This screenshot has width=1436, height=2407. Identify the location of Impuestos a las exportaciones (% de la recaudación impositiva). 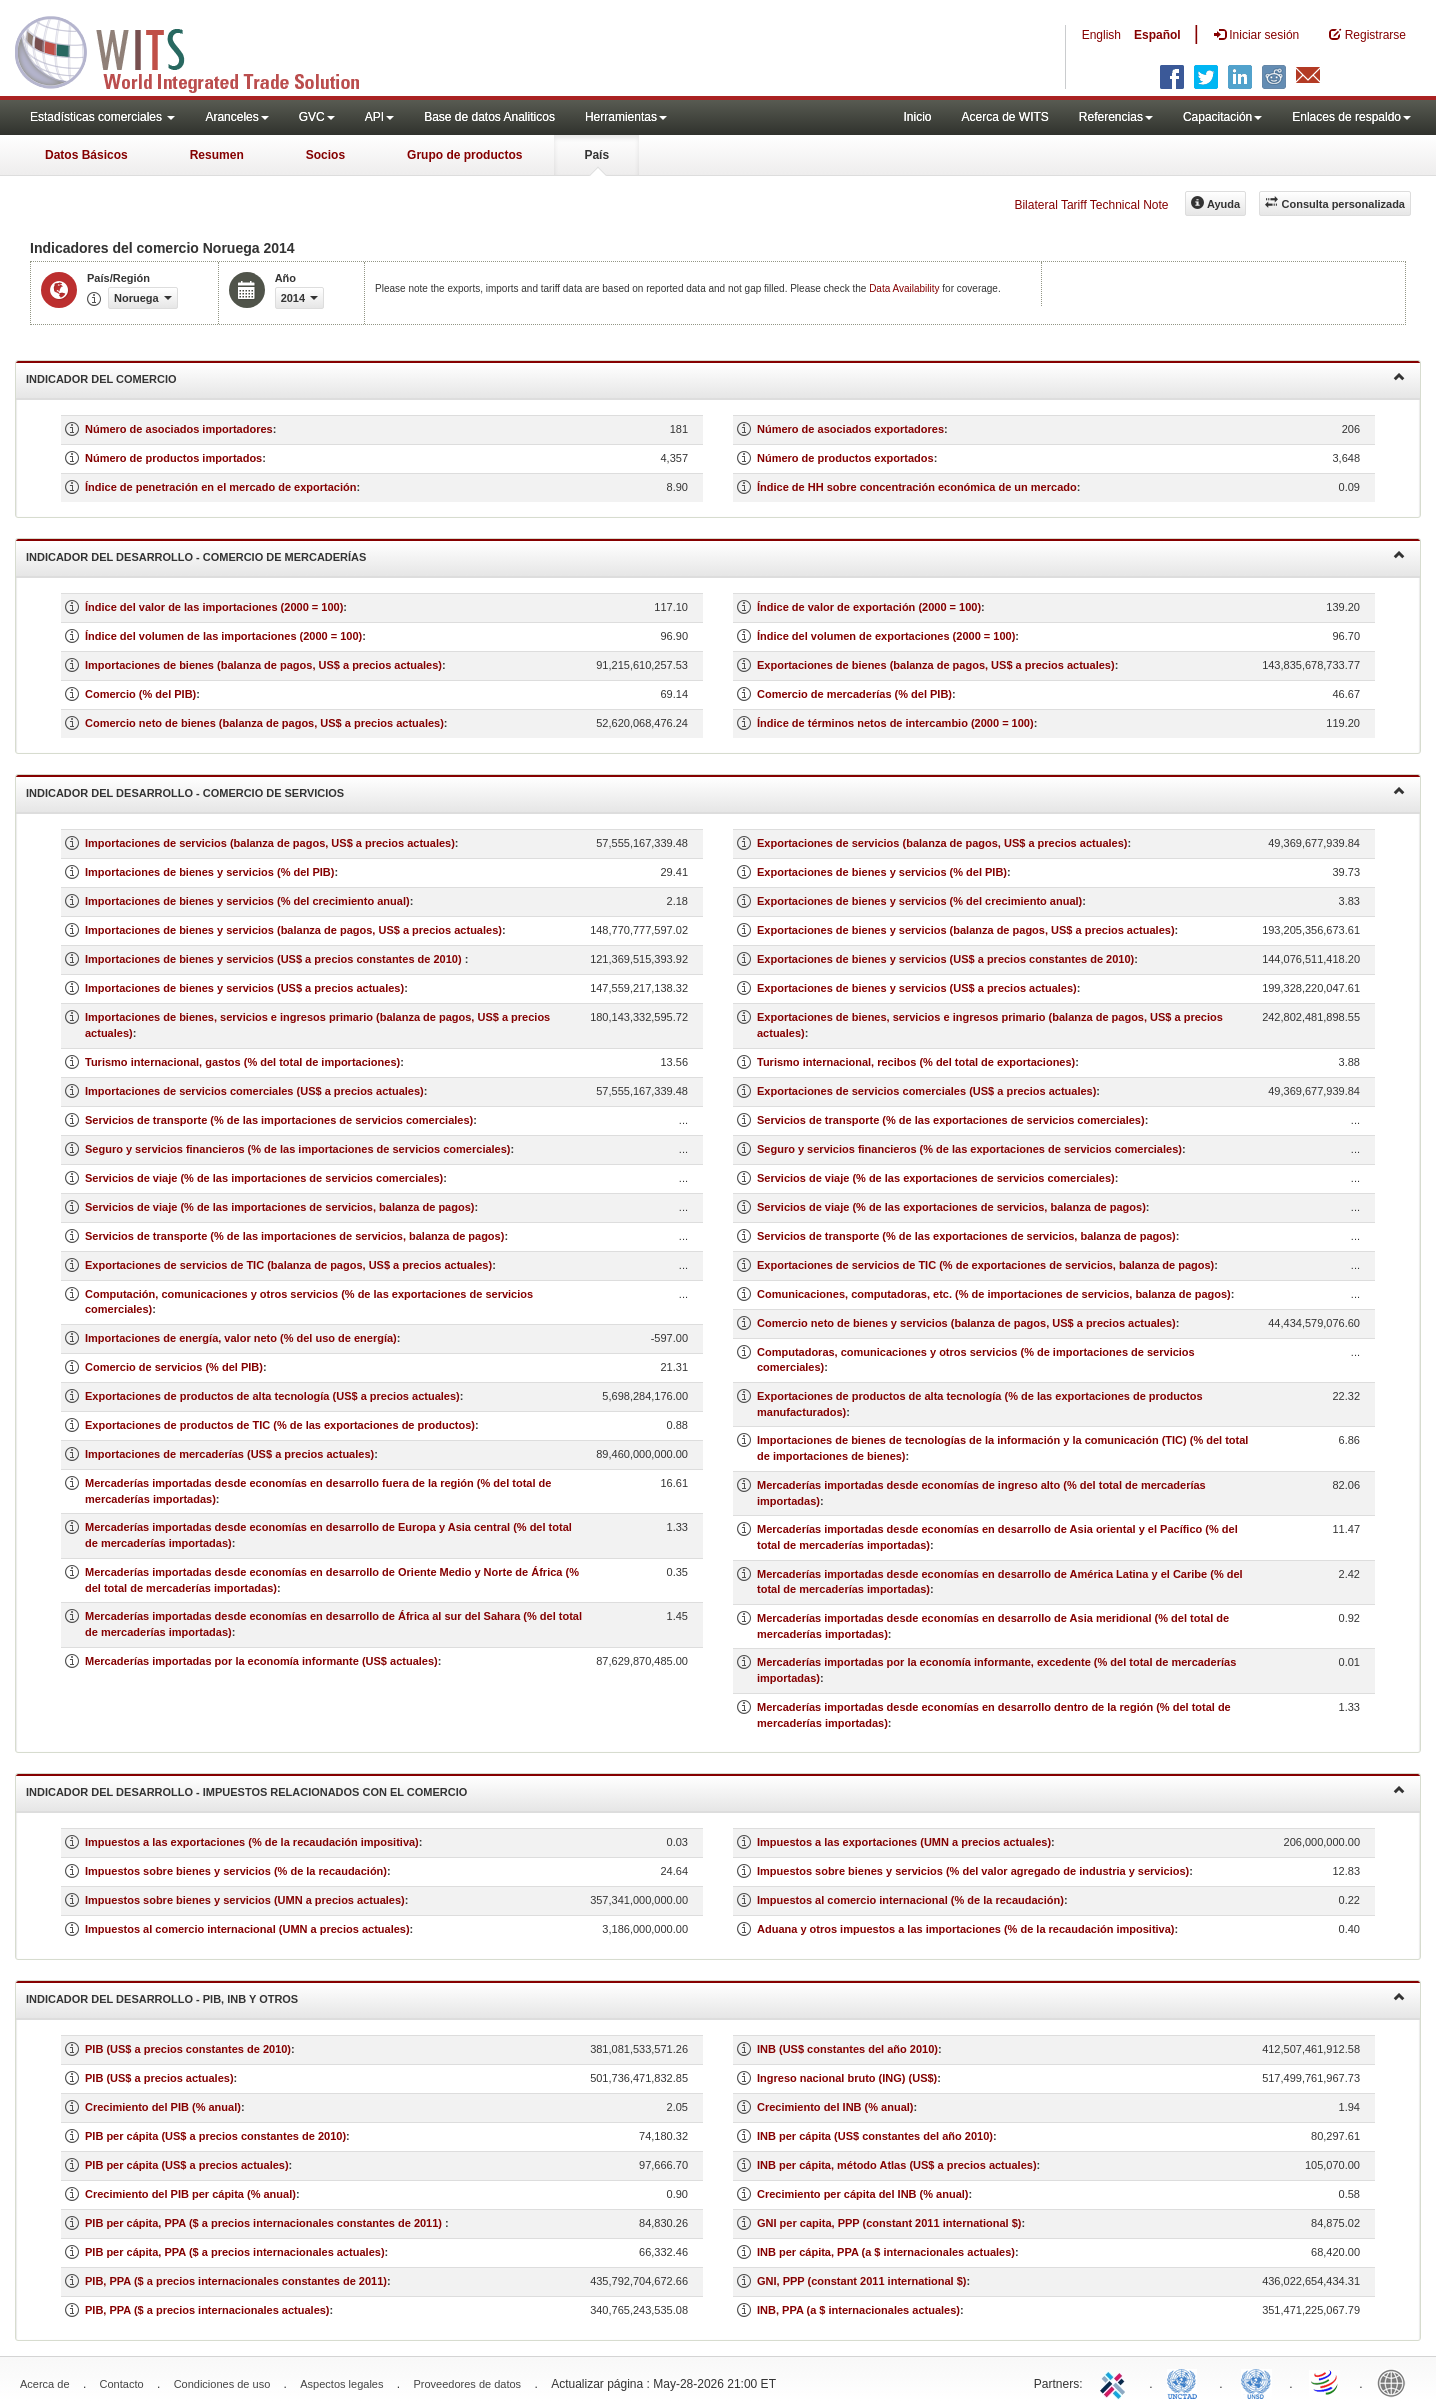
(252, 1842).